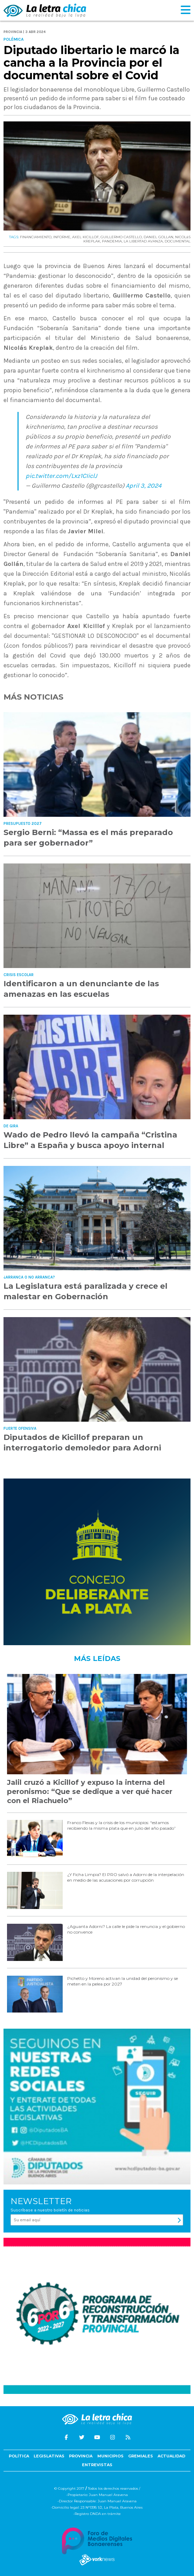  What do you see at coordinates (121, 237) in the screenshot?
I see `GUILLERMO CASTELLO` at bounding box center [121, 237].